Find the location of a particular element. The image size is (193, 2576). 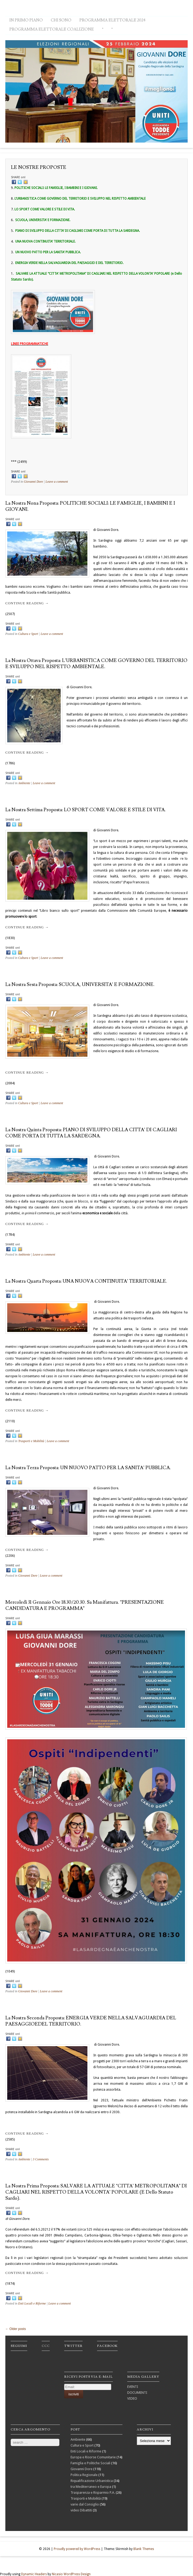

PROGRAMMA ELETTORALE COALIZIONE is located at coordinates (51, 29).